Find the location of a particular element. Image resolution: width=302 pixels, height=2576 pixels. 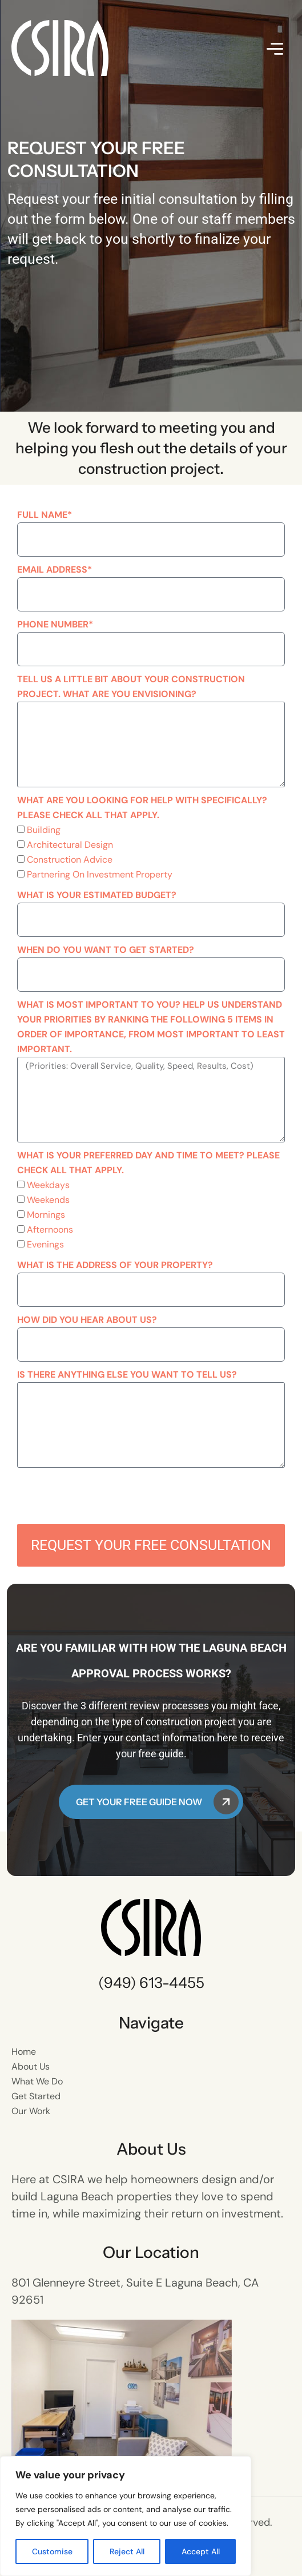

When do you want to get started? is located at coordinates (105, 950).